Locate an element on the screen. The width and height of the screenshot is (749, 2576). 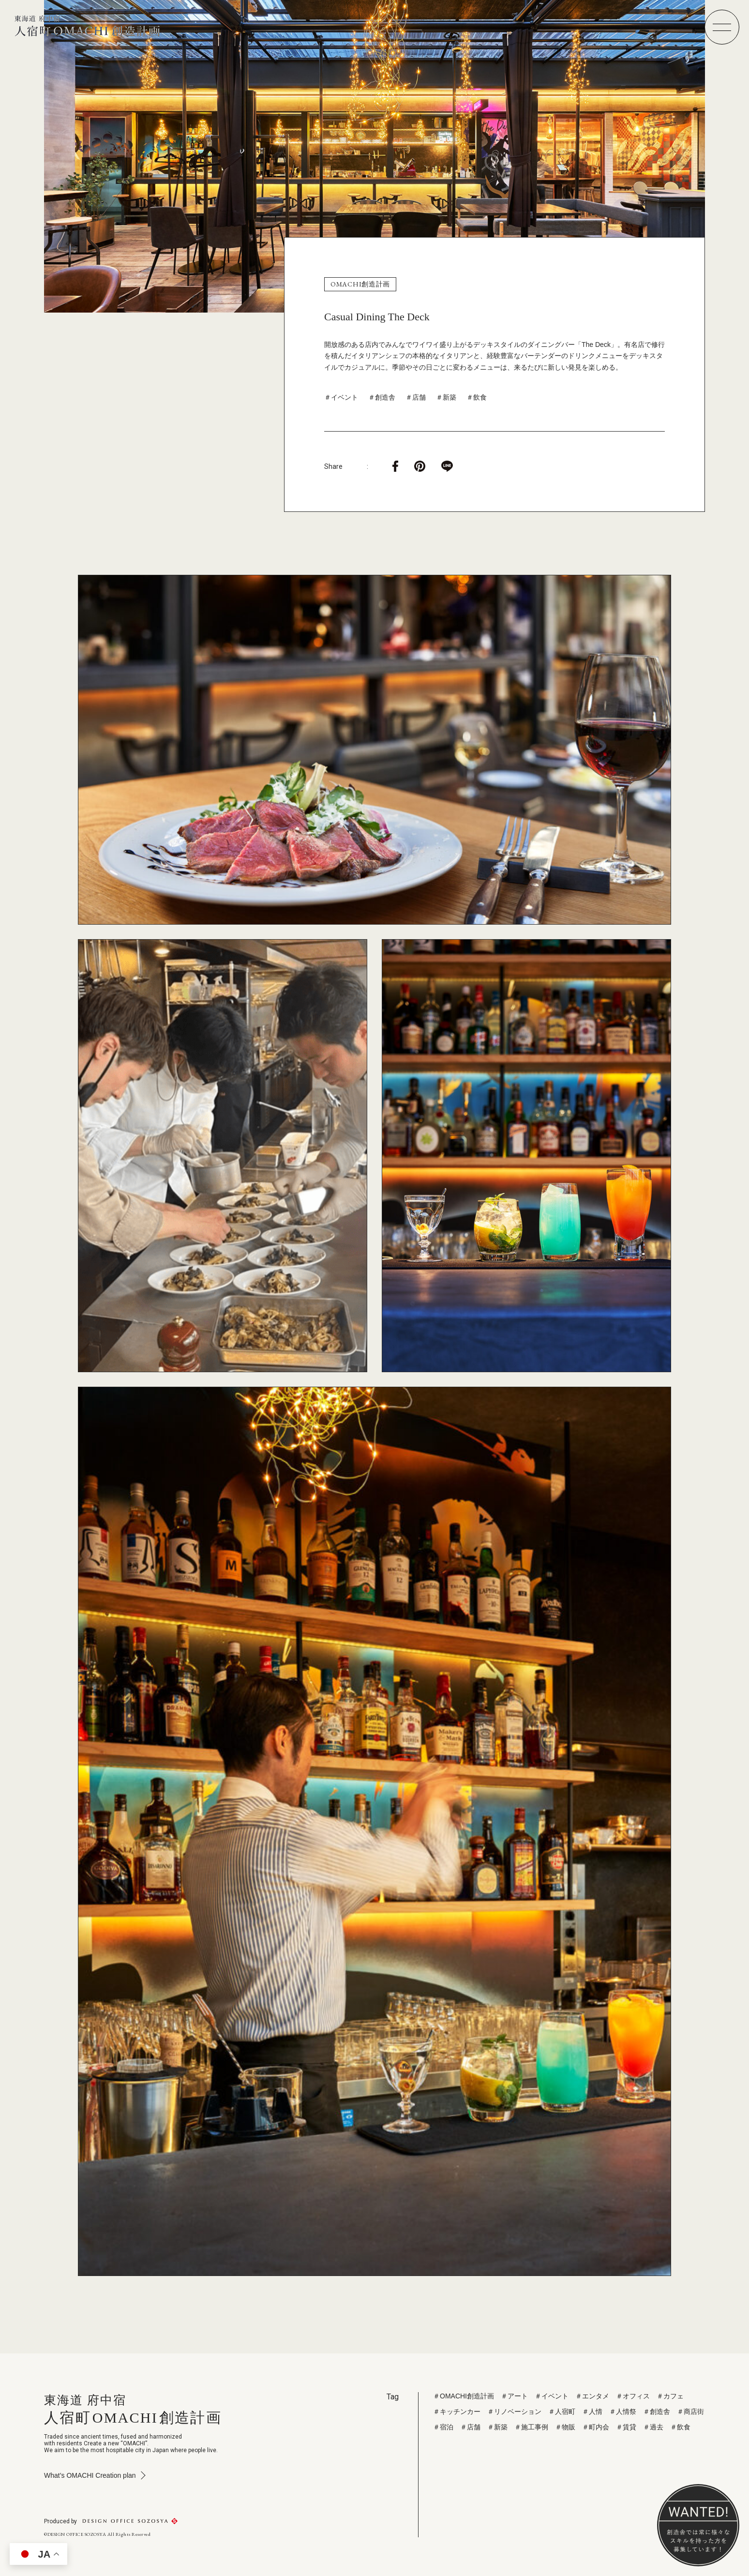
＃過去 is located at coordinates (653, 2427).